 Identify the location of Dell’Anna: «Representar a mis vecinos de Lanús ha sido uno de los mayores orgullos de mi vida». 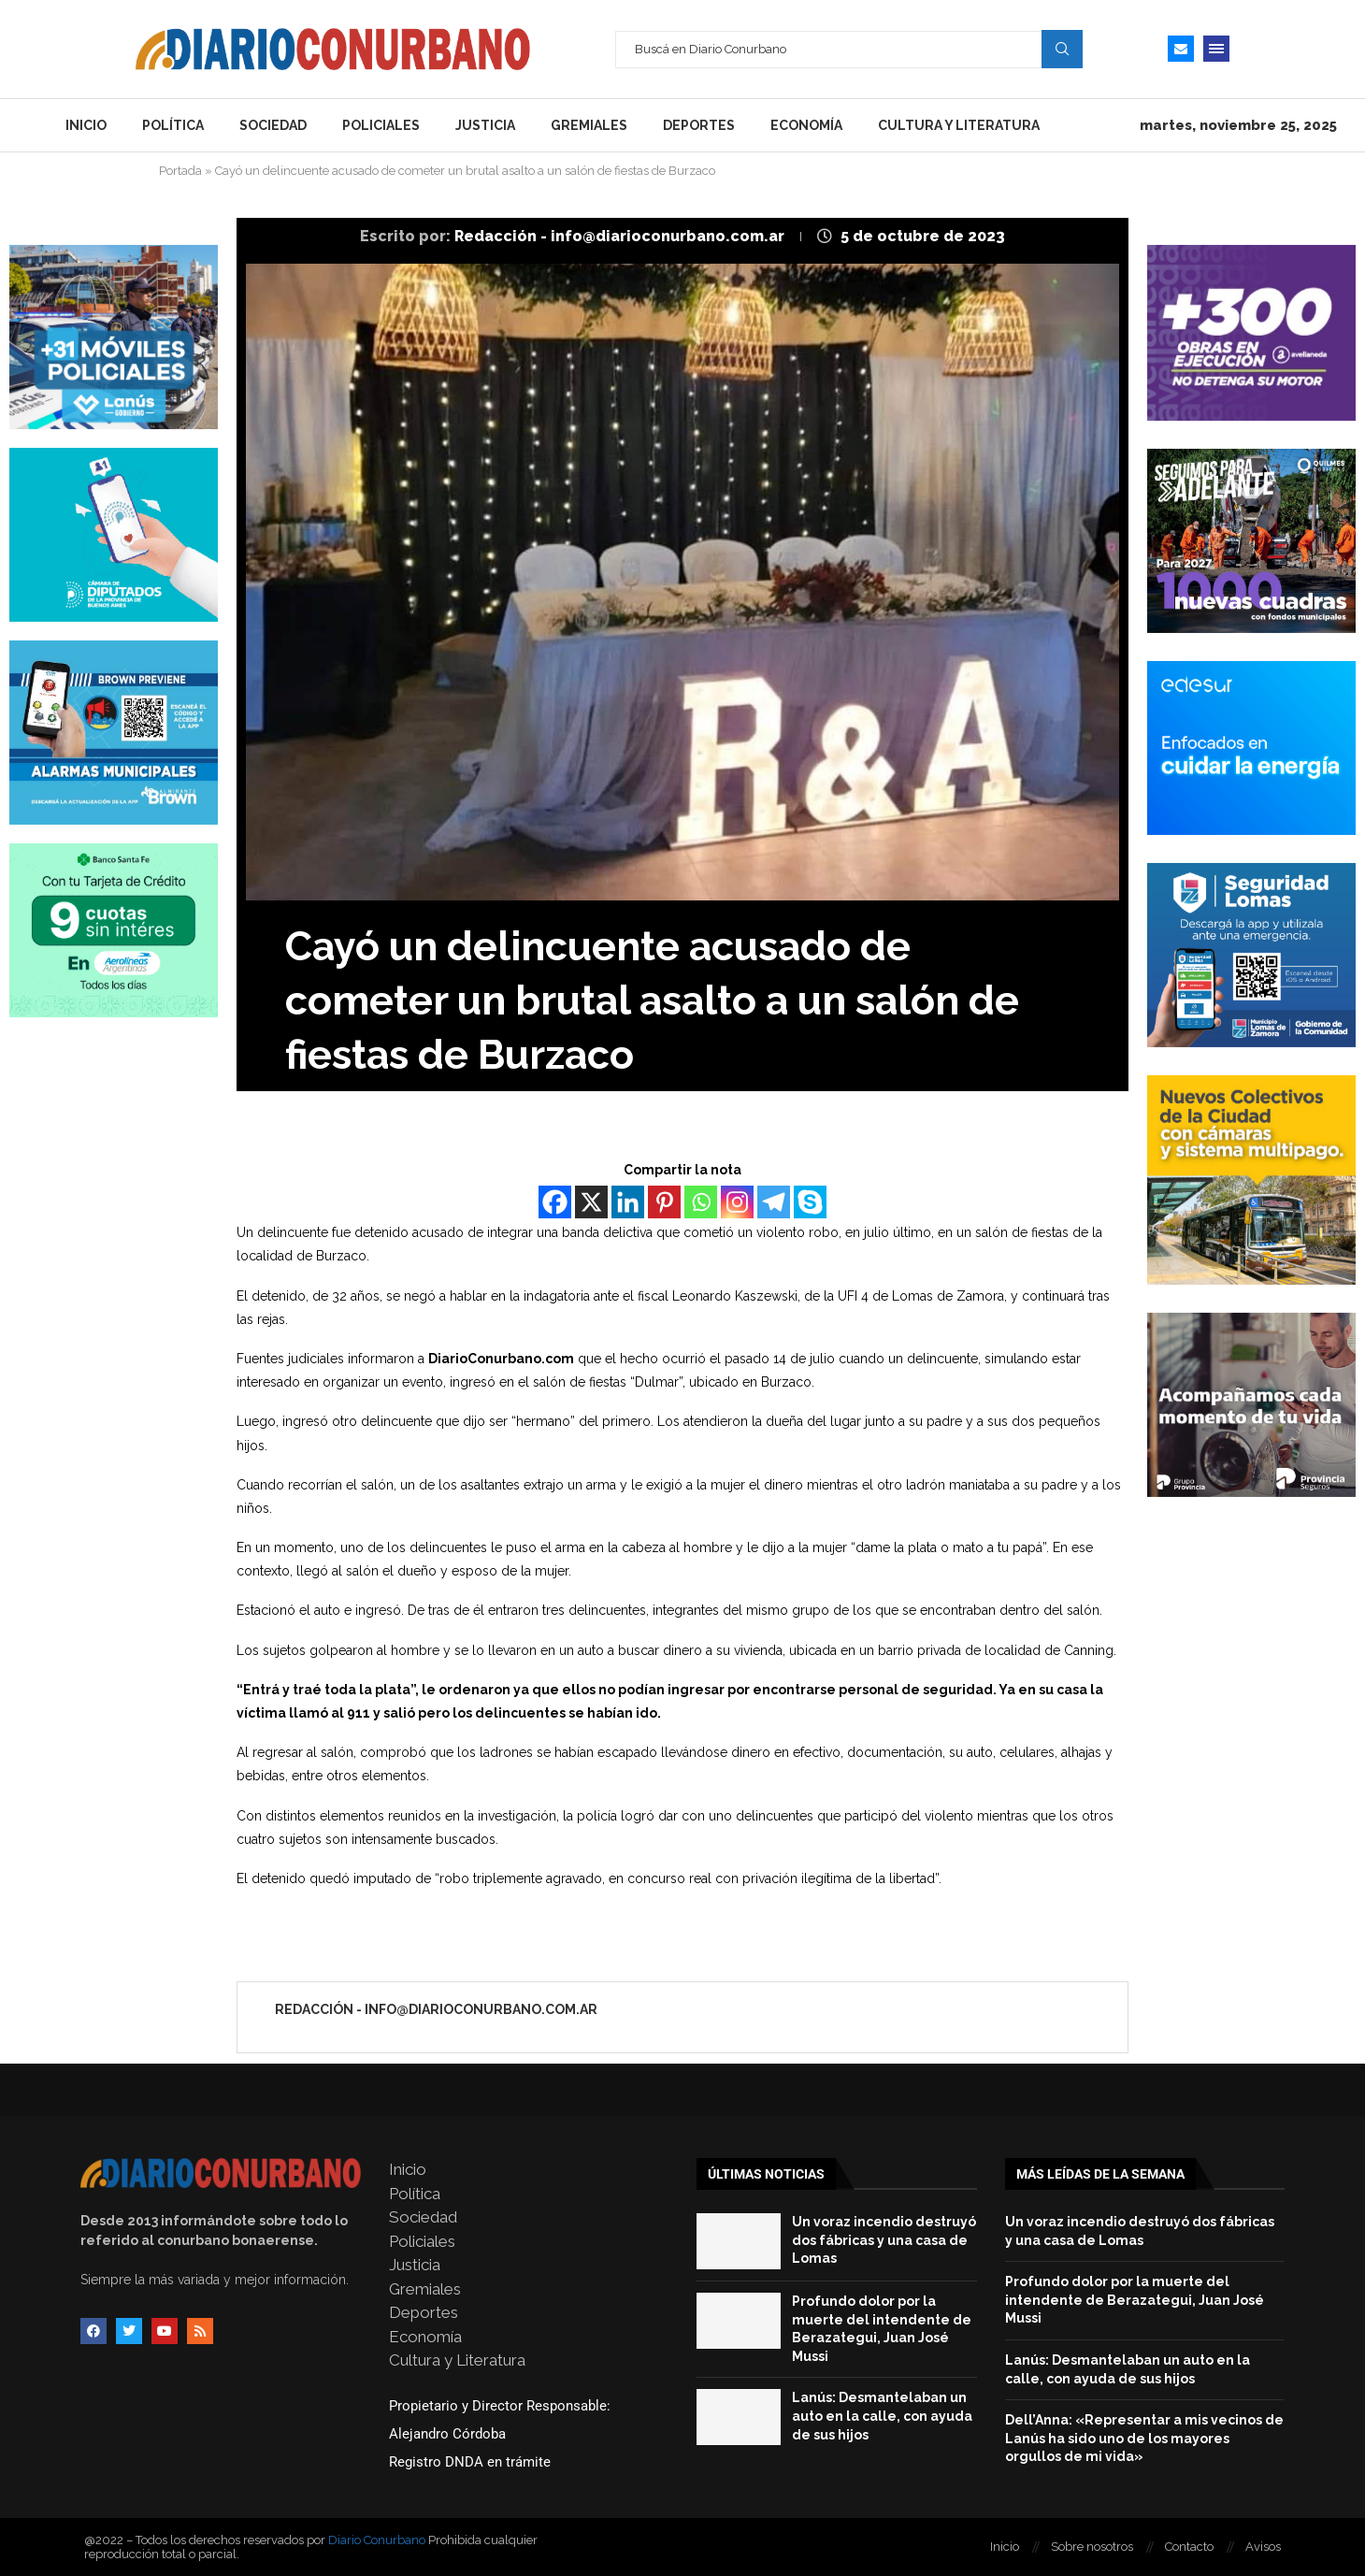
(1144, 2438).